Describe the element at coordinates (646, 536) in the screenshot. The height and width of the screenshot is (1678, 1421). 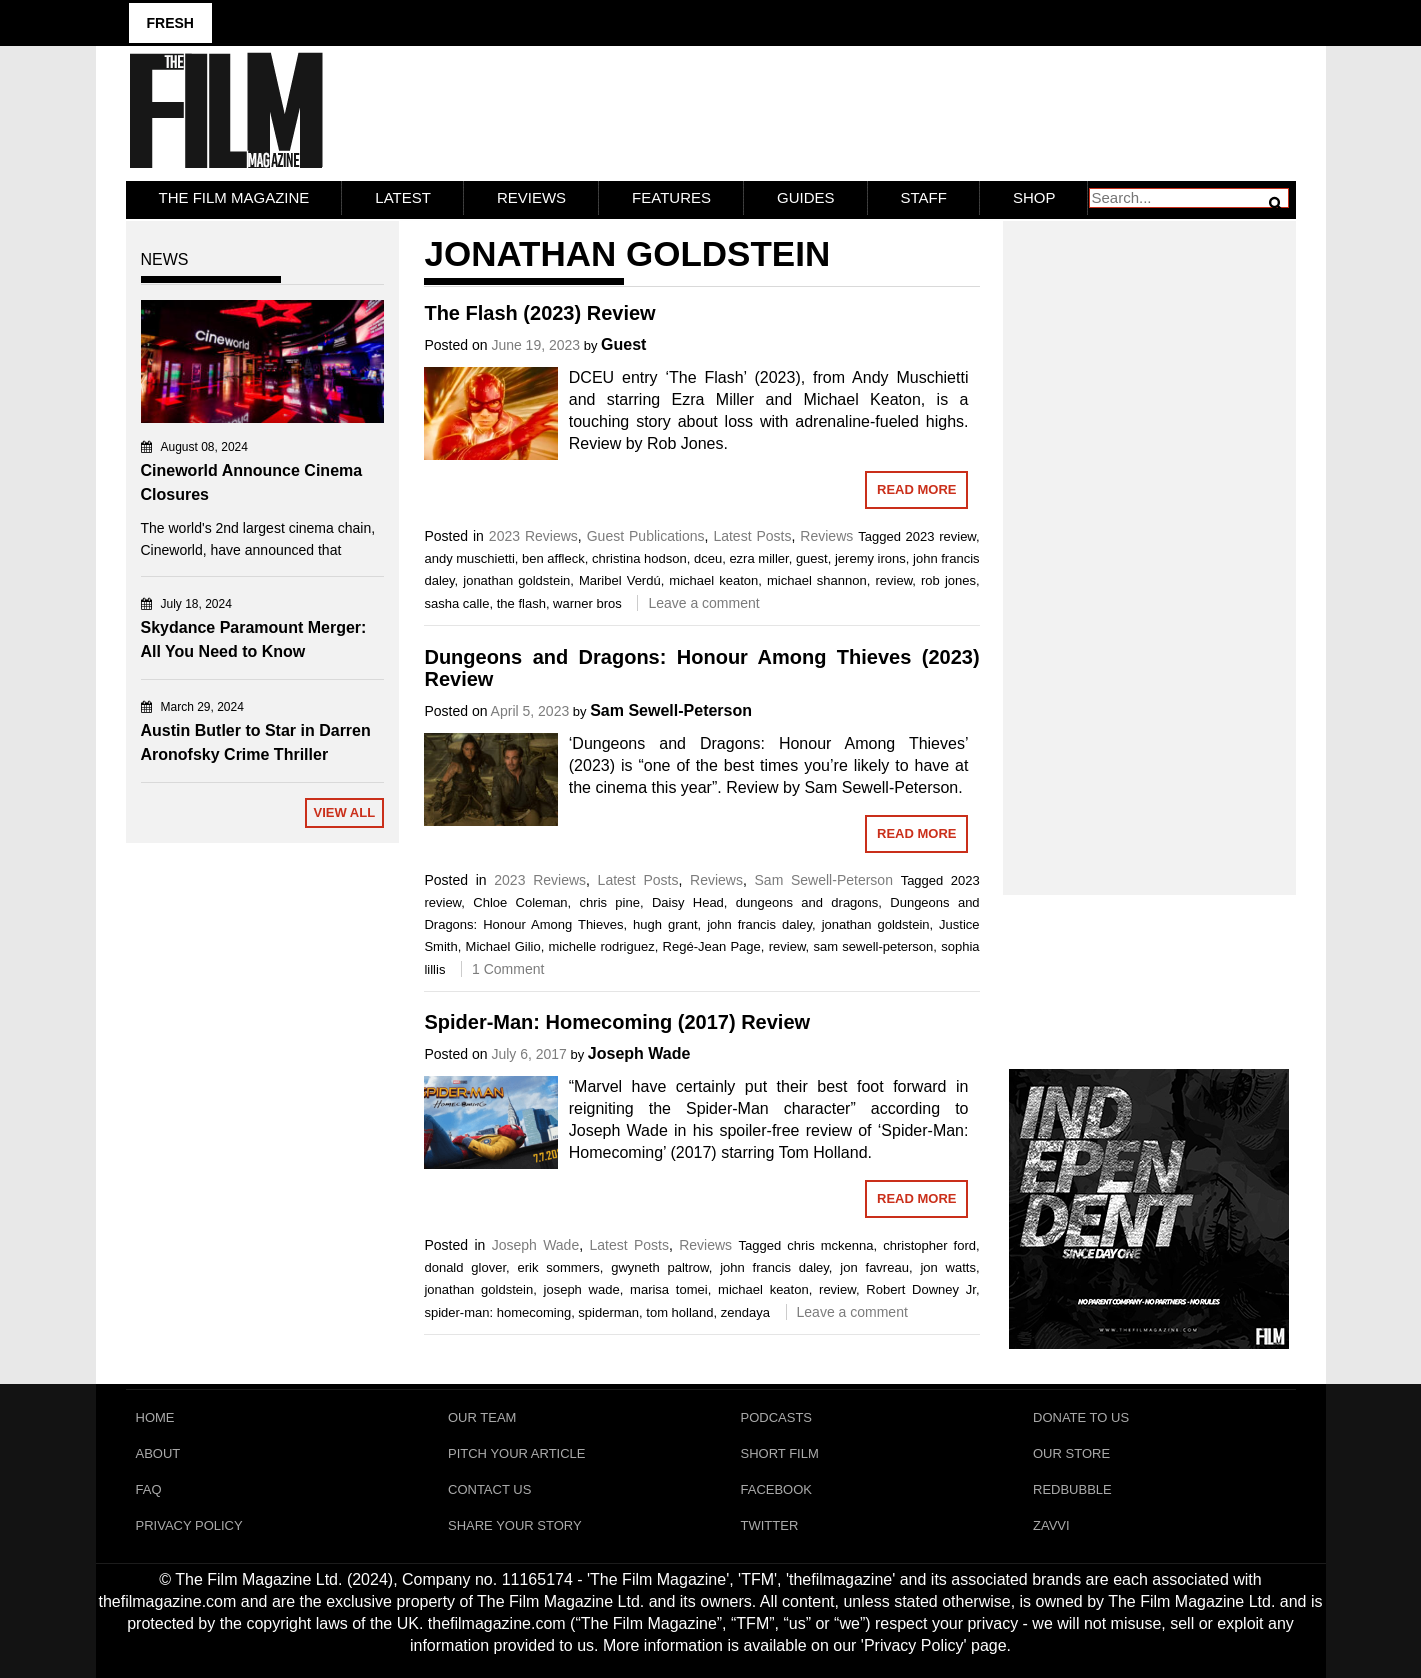
I see `Guest Publications` at that location.